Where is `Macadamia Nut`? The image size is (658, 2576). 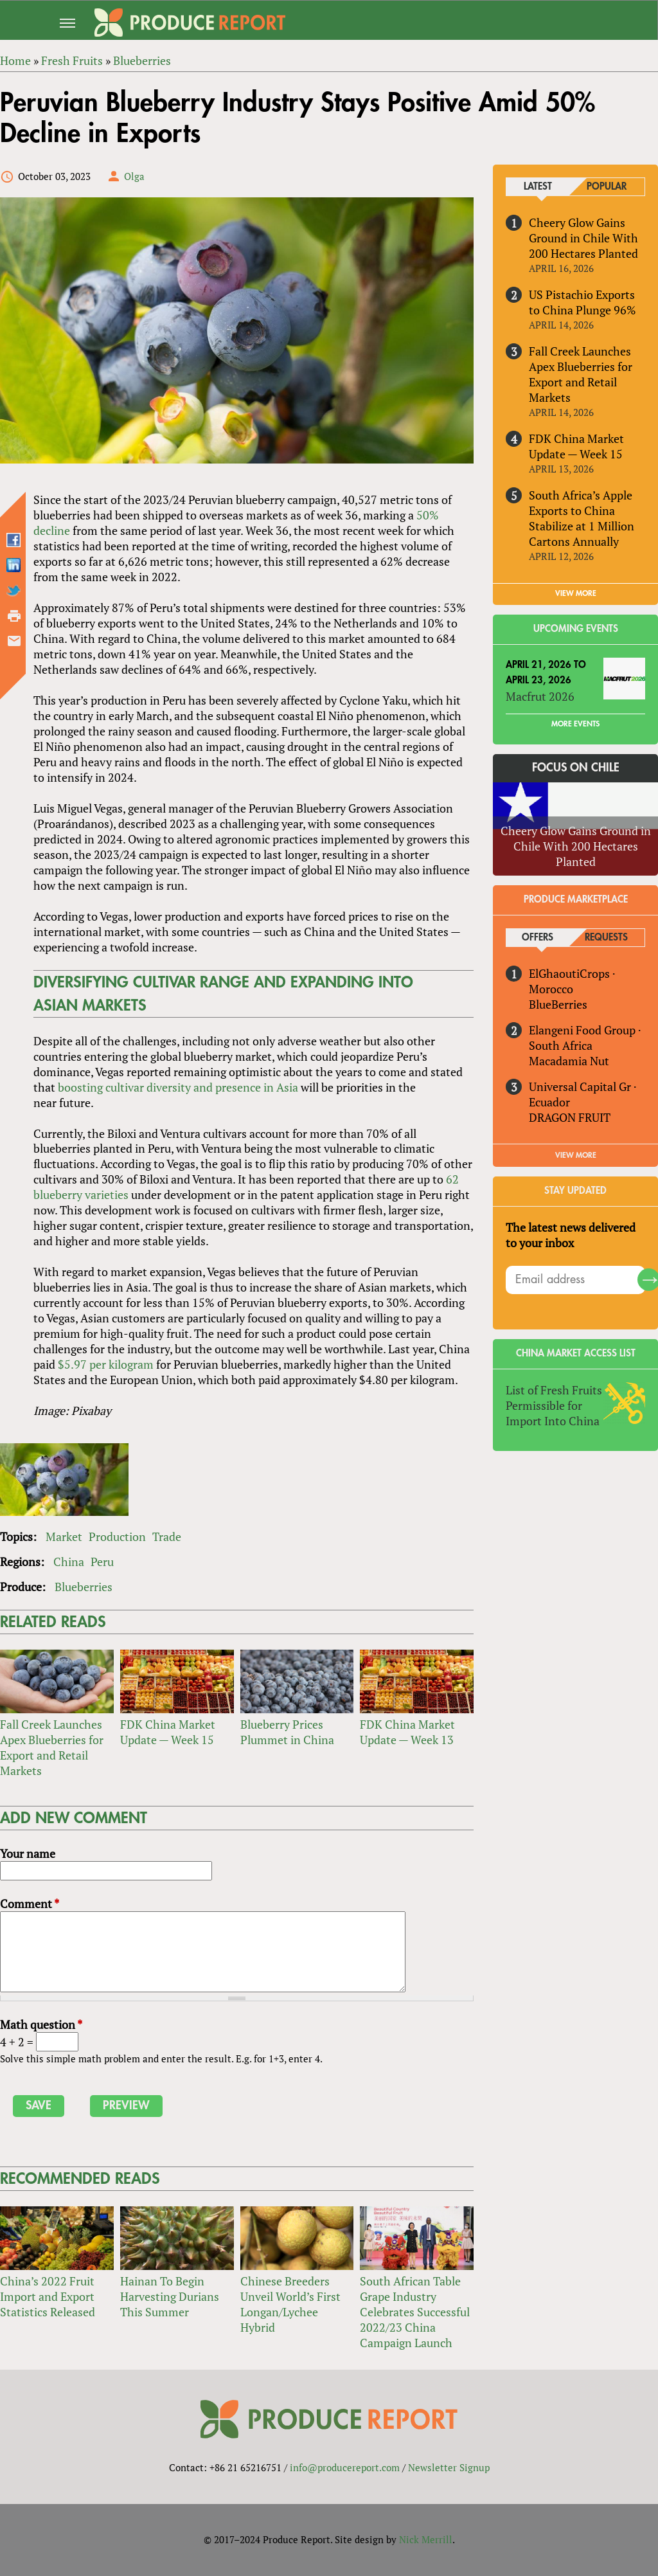 Macadamia Nut is located at coordinates (569, 1060).